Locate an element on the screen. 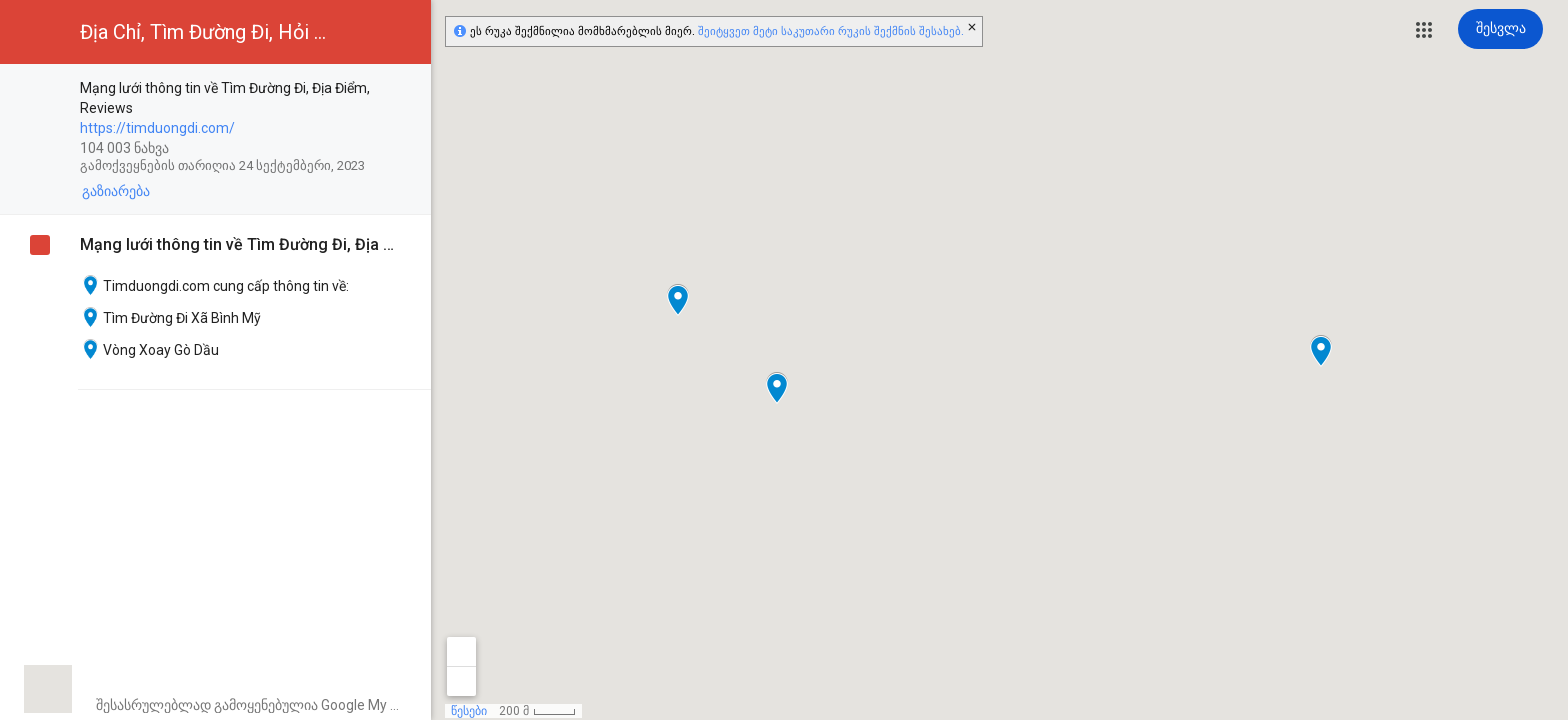  შეიტყვეთ მეტი საკუთარი რუკის შექმნის შესახებ. is located at coordinates (831, 31).